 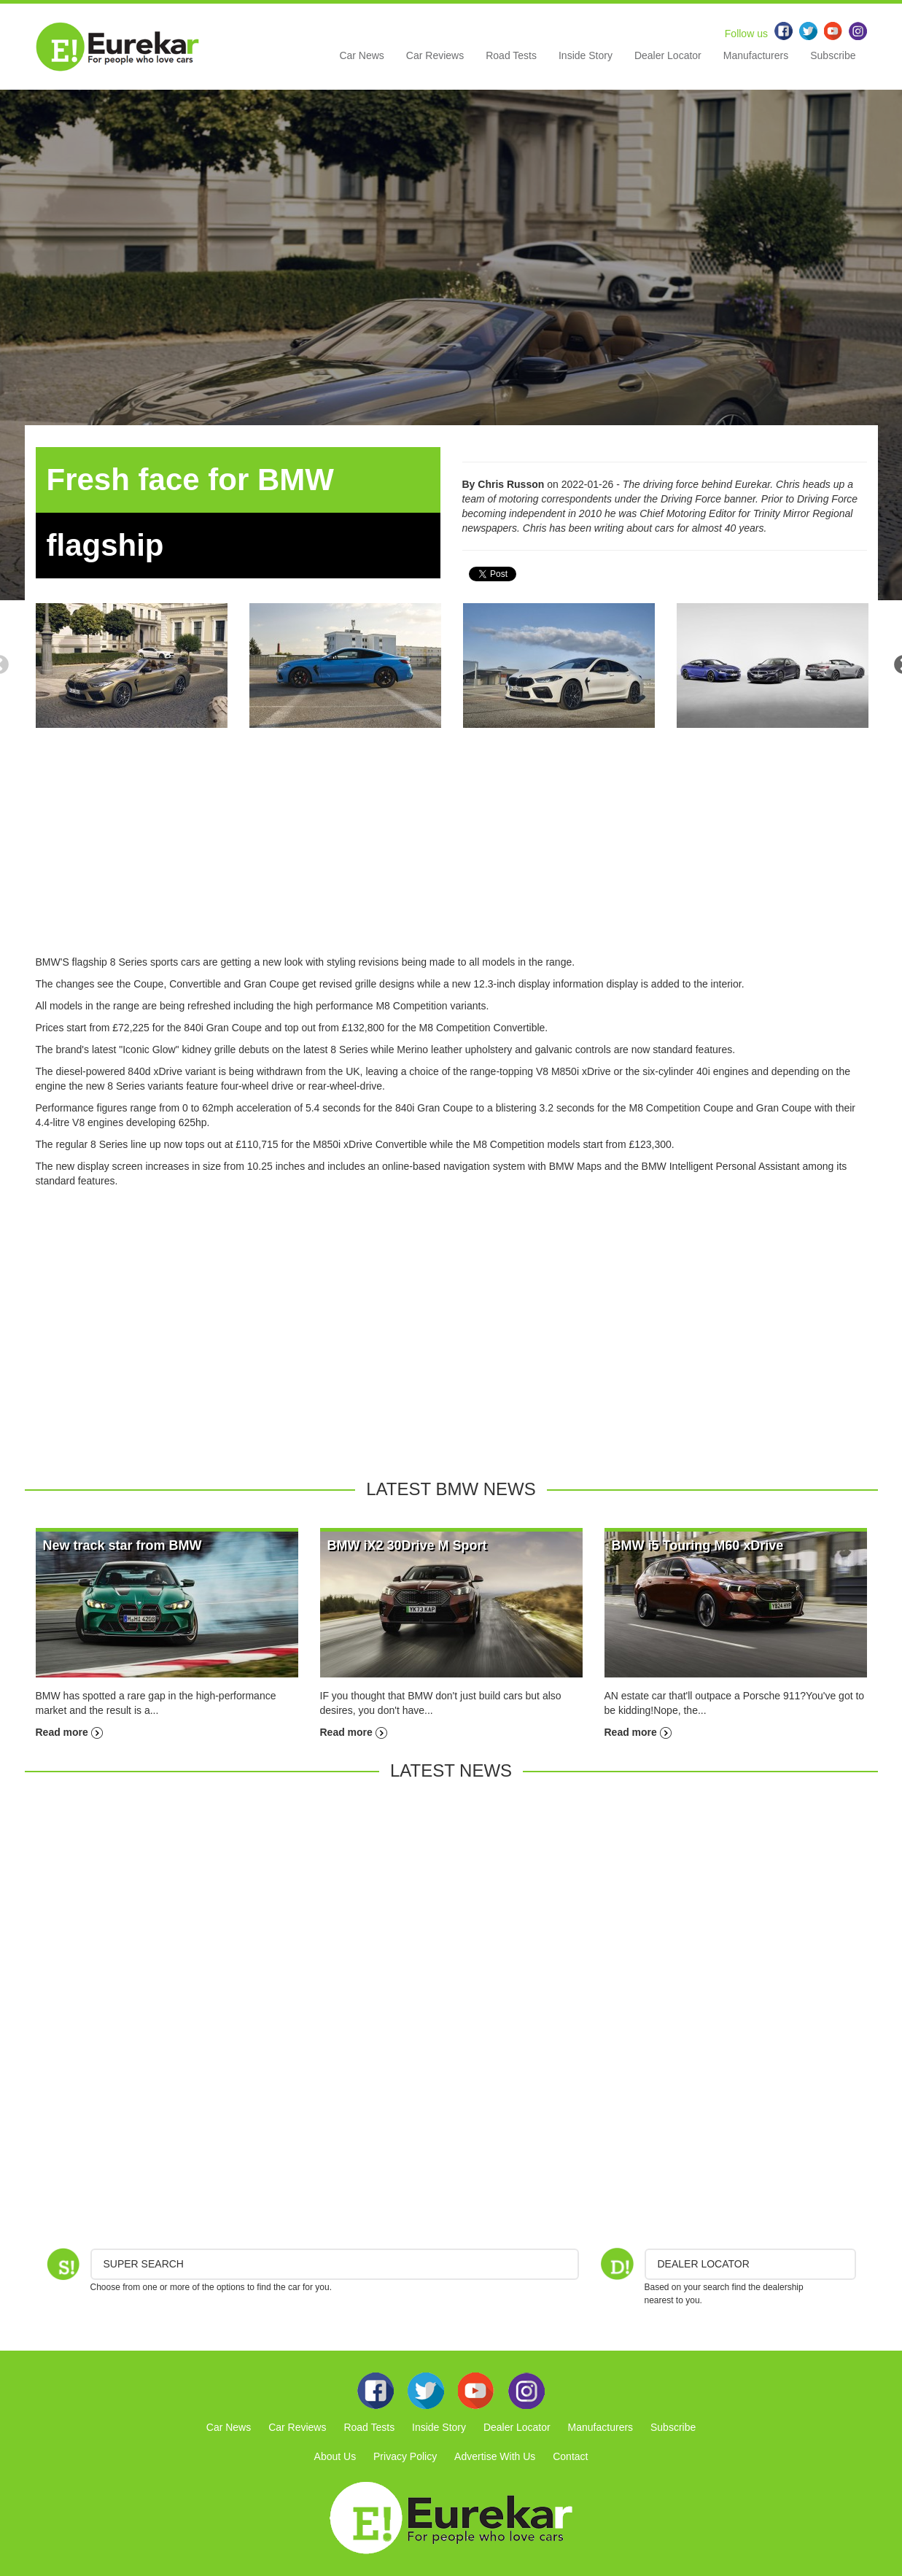 What do you see at coordinates (755, 55) in the screenshot?
I see `Manufacturers` at bounding box center [755, 55].